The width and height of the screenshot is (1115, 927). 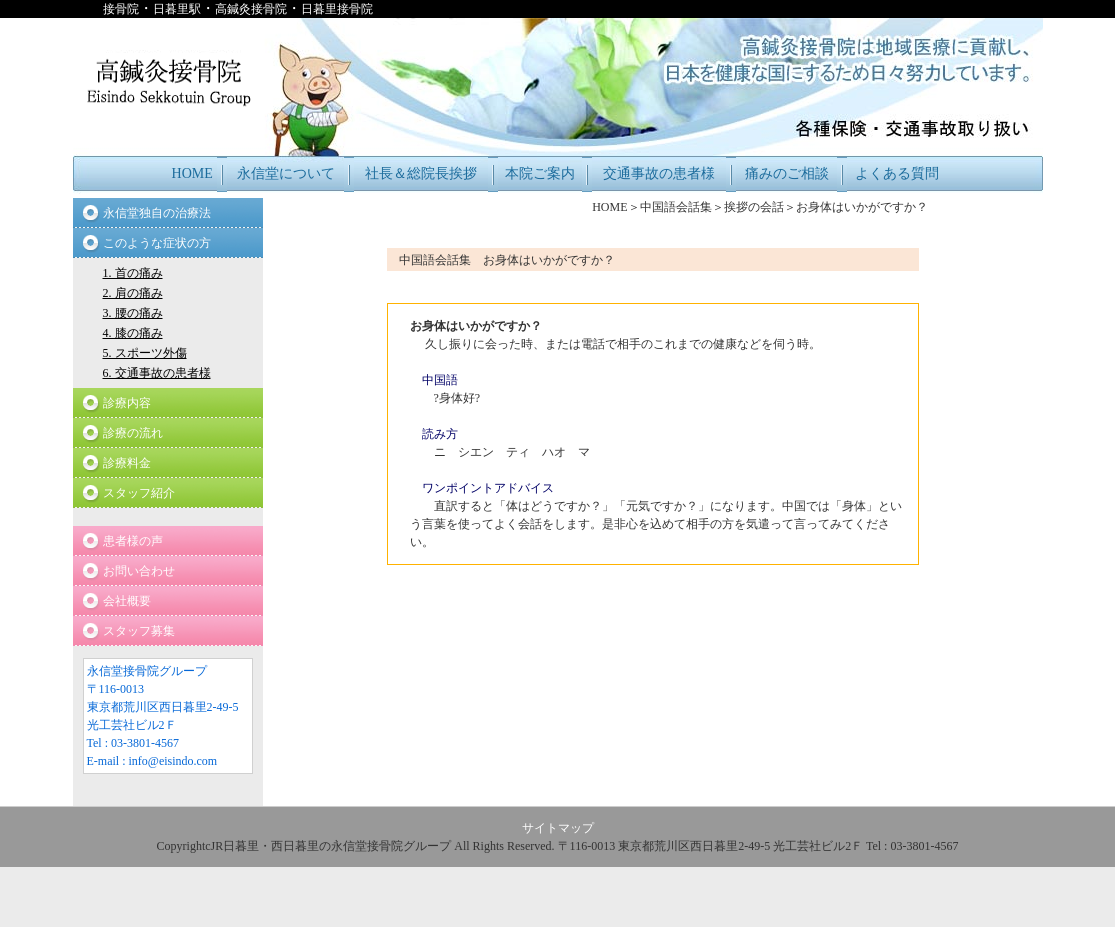 What do you see at coordinates (133, 433) in the screenshot?
I see `診療の流れ` at bounding box center [133, 433].